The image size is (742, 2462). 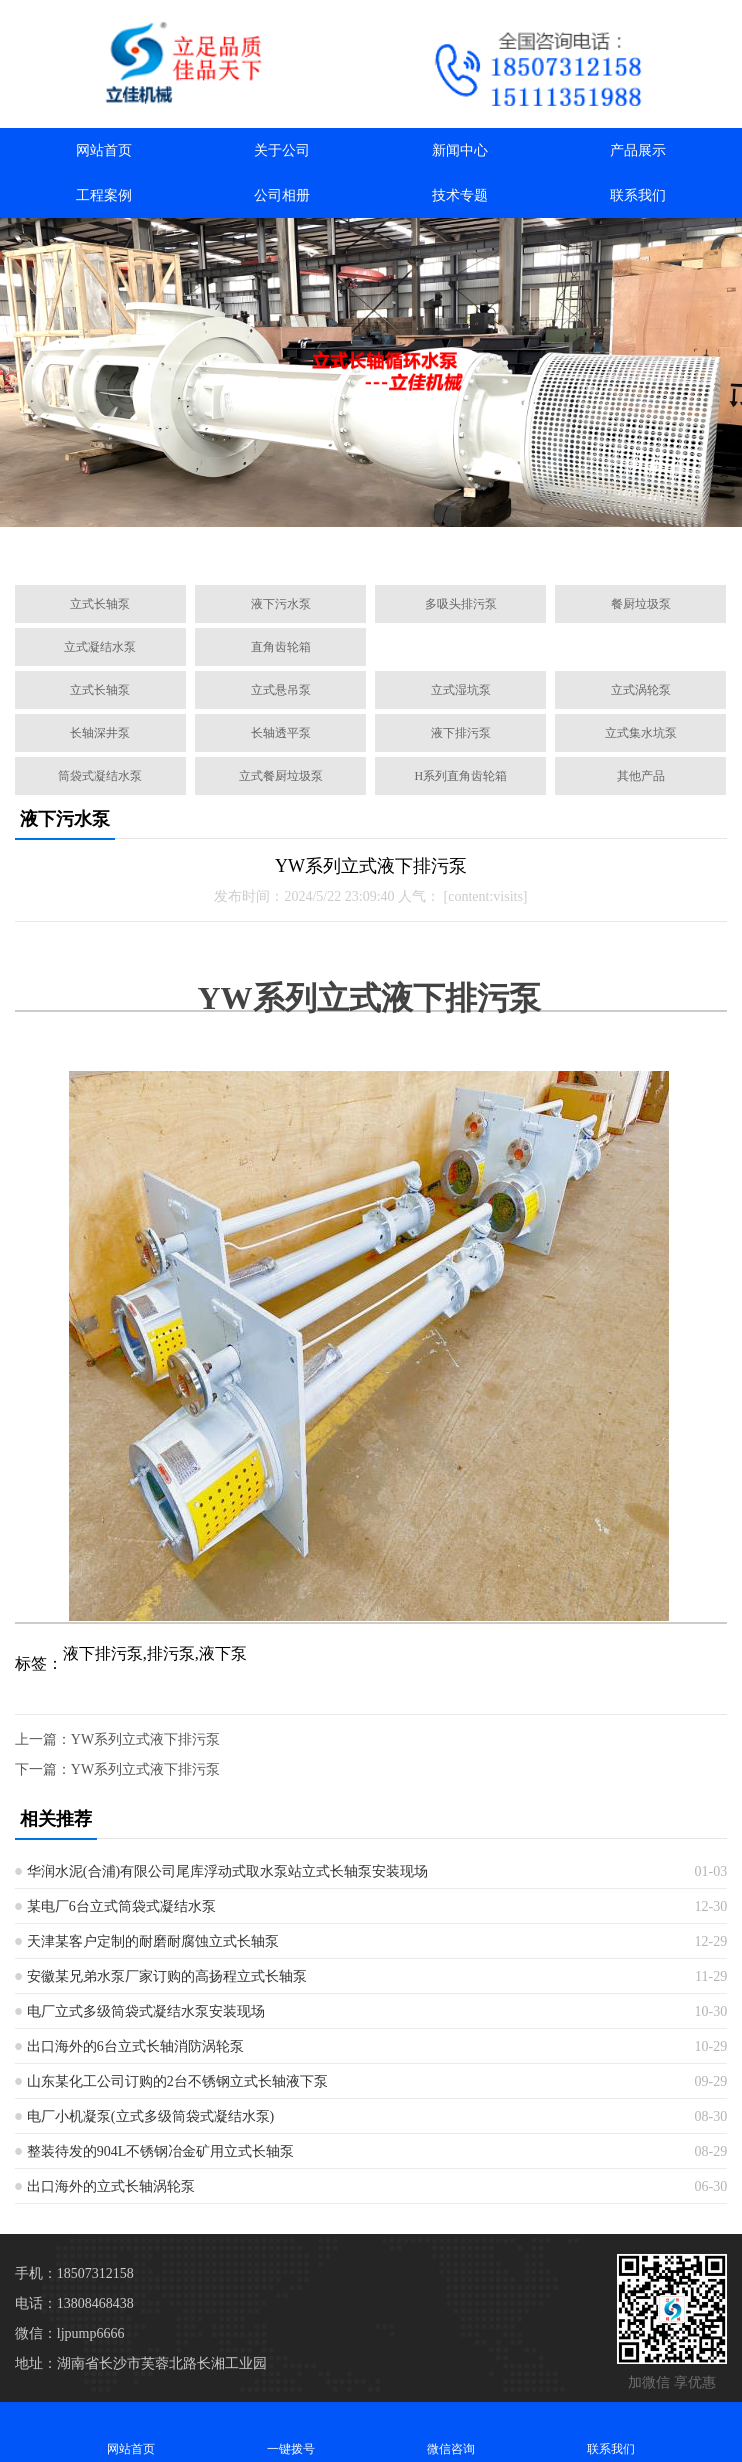 I want to click on 出口海外的立式长轴涡轮泵, so click(x=111, y=2186).